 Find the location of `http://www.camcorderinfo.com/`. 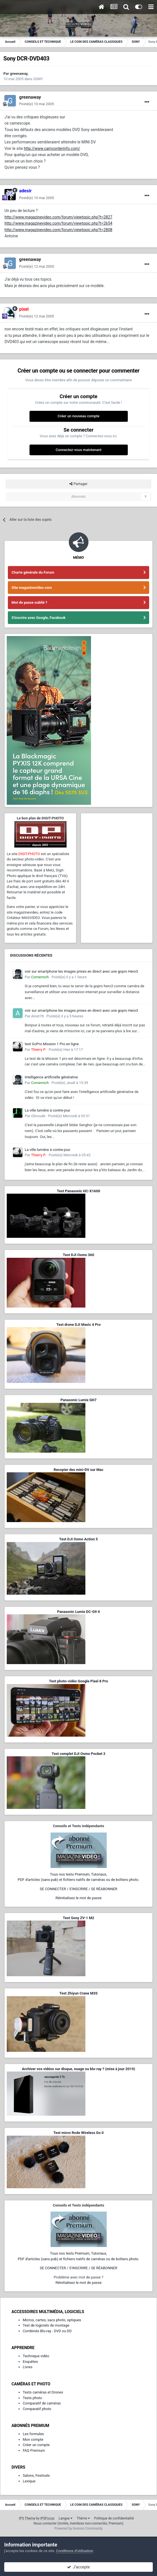

http://www.camcorderinfo.com/ is located at coordinates (52, 148).